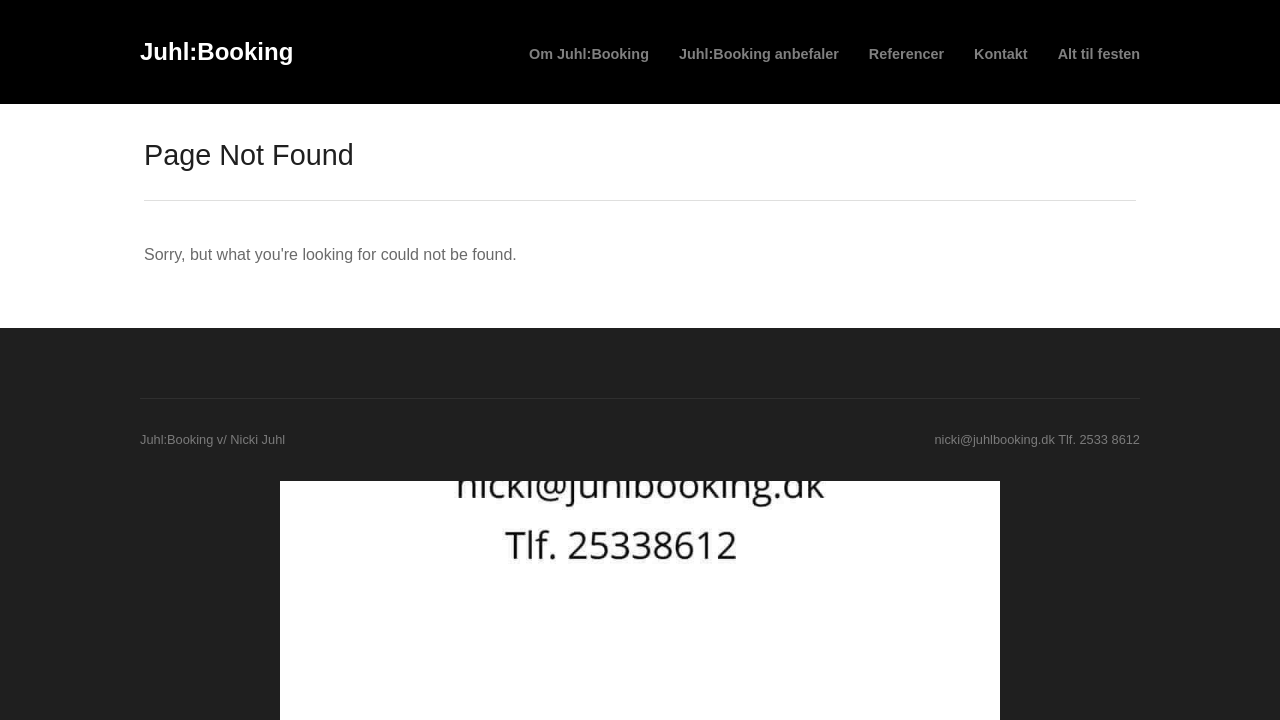  What do you see at coordinates (216, 51) in the screenshot?
I see `Juhl:Booking` at bounding box center [216, 51].